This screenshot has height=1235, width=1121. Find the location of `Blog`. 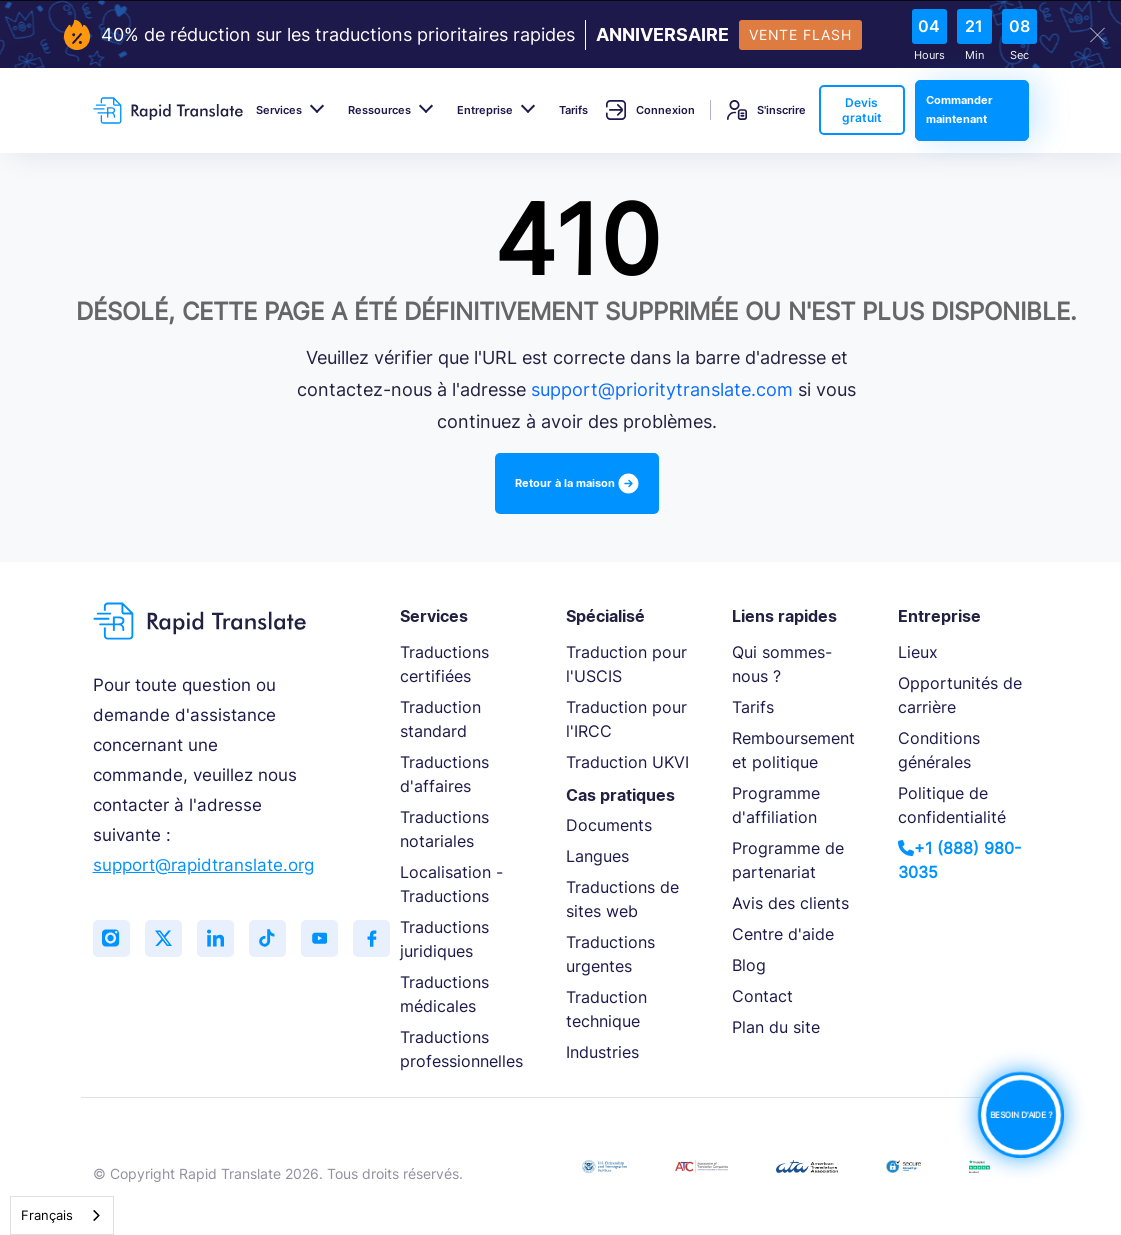

Blog is located at coordinates (749, 965).